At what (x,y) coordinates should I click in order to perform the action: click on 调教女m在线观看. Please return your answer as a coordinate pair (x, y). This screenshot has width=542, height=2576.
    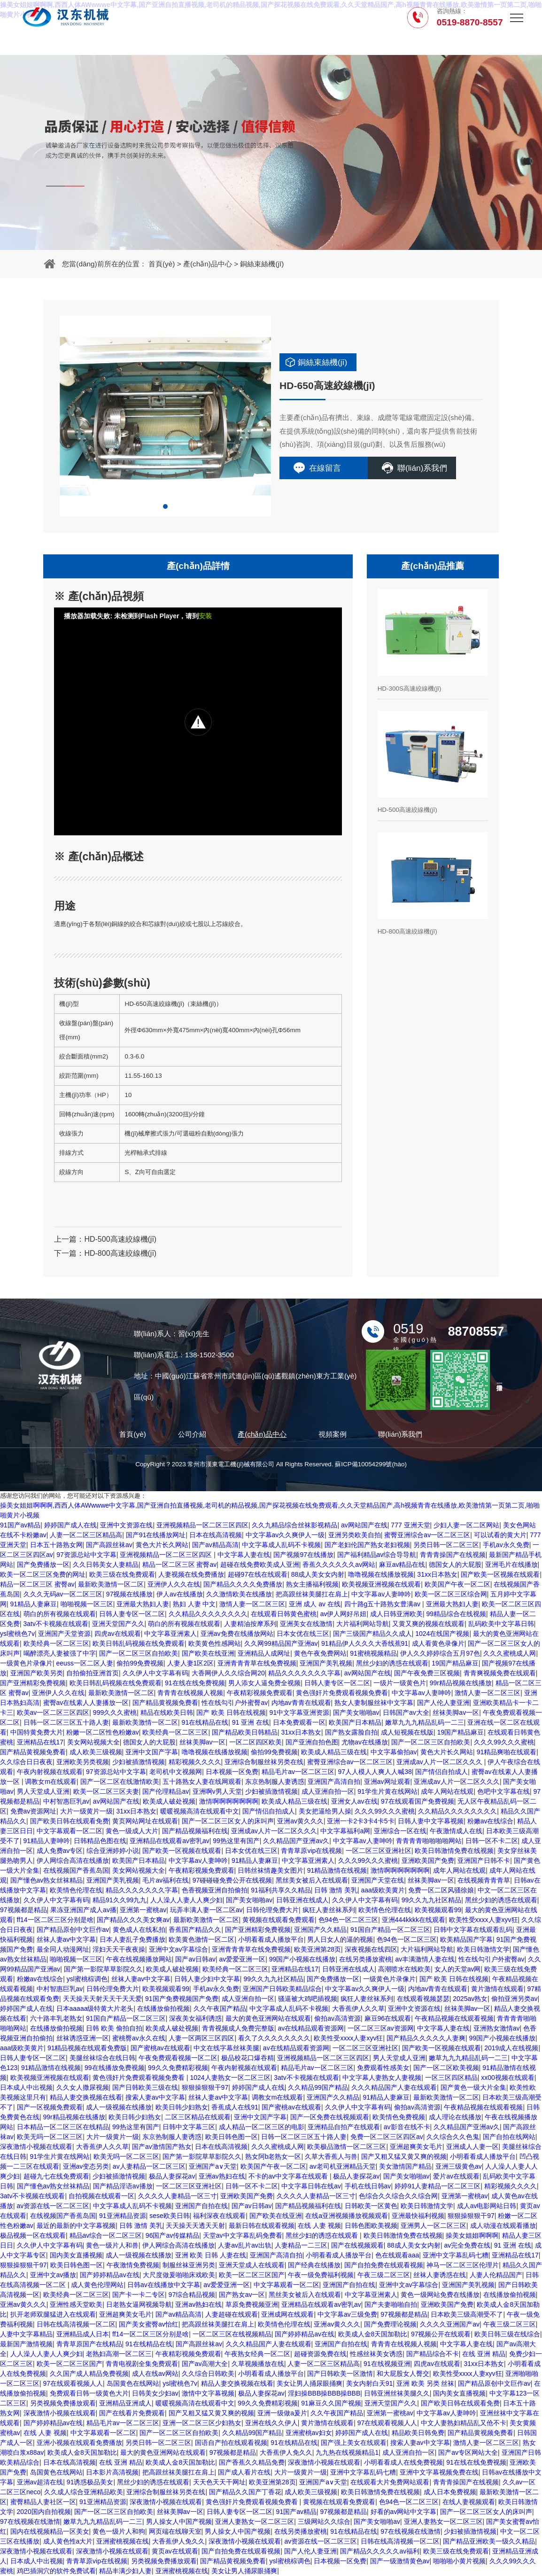
    Looking at the image, I should click on (51, 1781).